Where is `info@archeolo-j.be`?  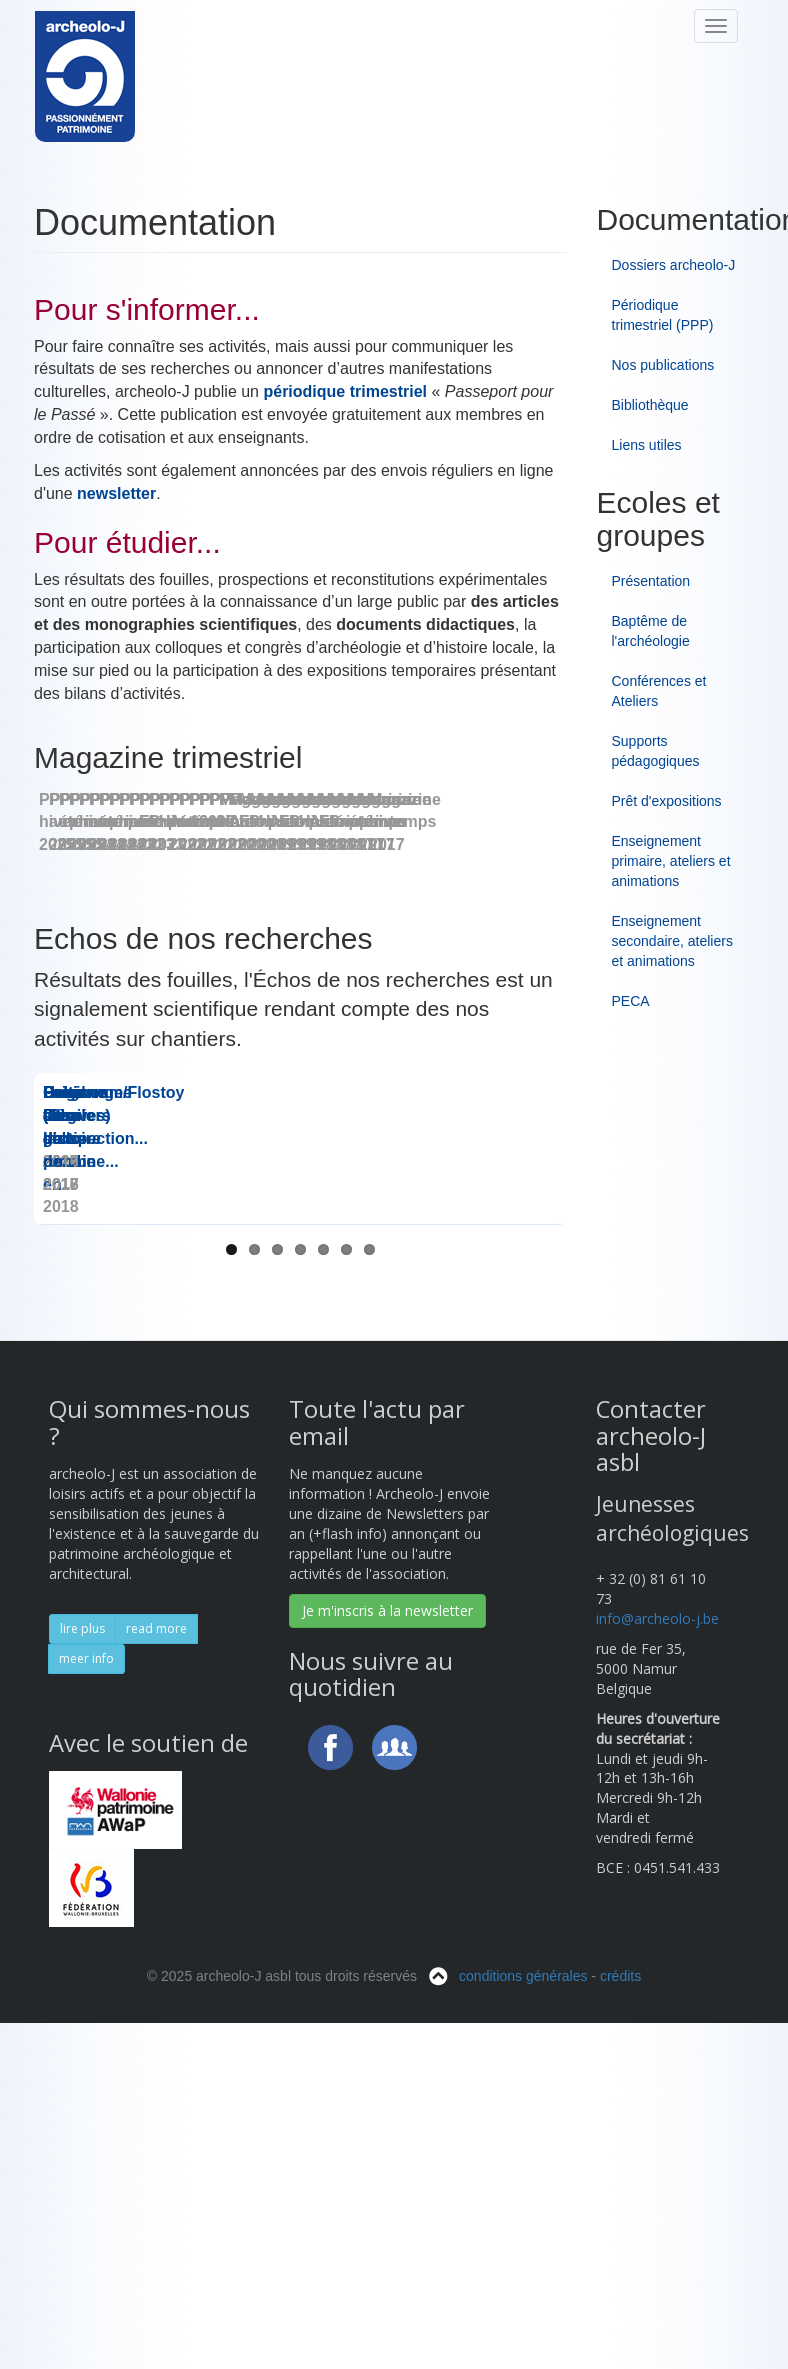
info@archeolo-j.be is located at coordinates (657, 1994).